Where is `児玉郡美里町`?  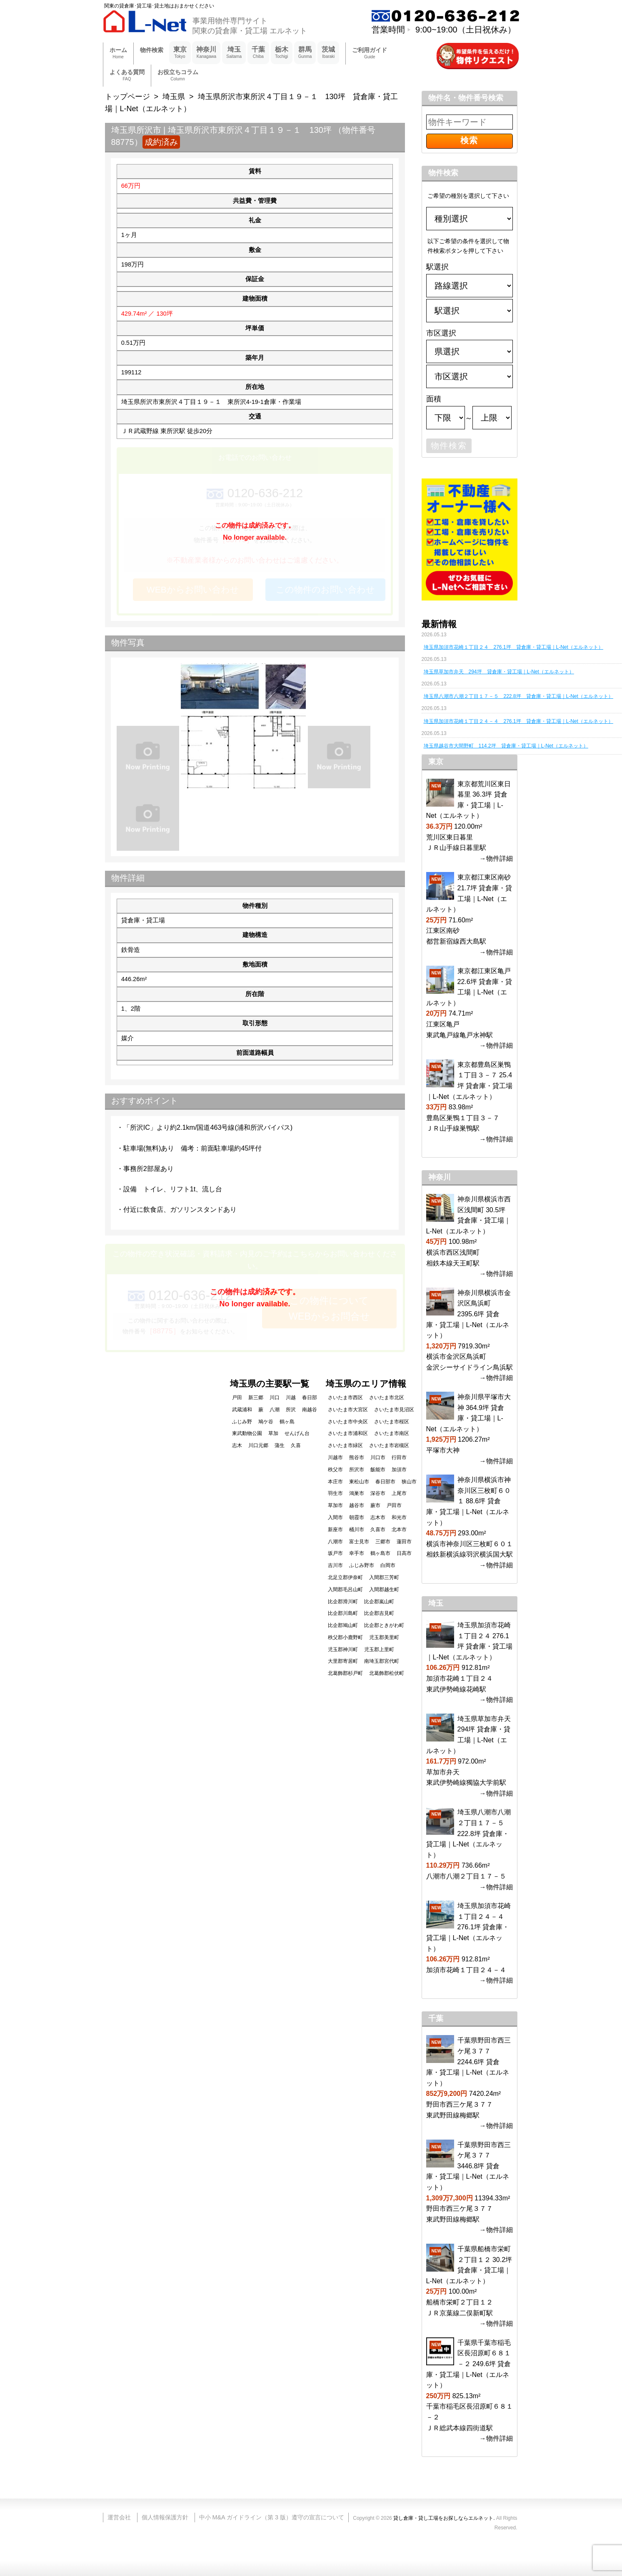 児玉郡美里町 is located at coordinates (384, 1637).